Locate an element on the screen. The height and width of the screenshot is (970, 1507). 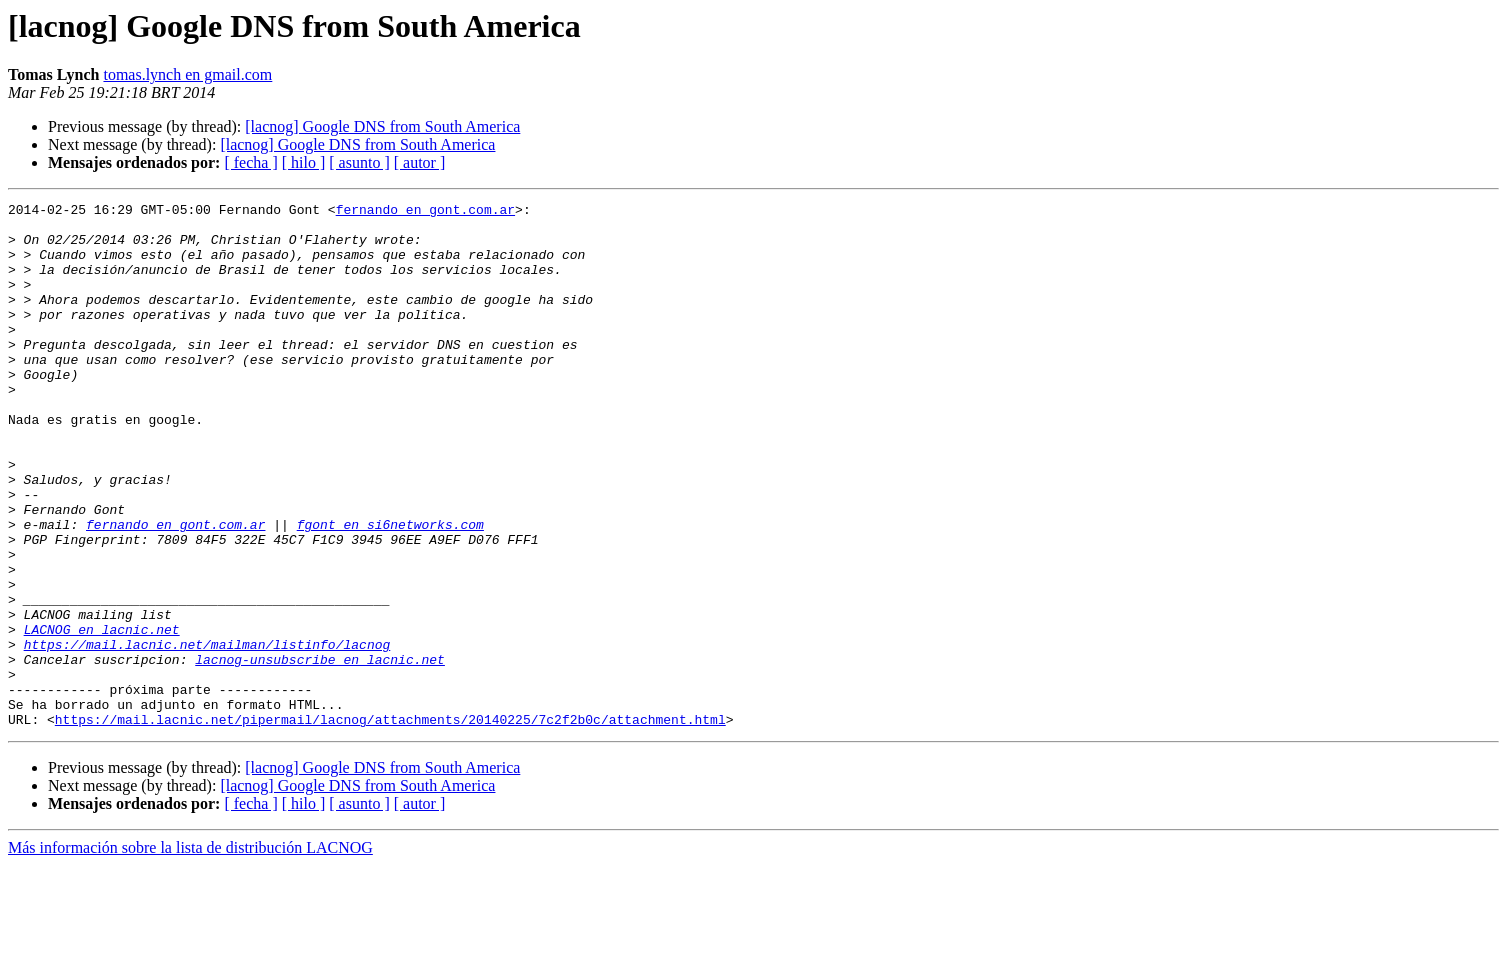
[ hilo ] is located at coordinates (304, 162).